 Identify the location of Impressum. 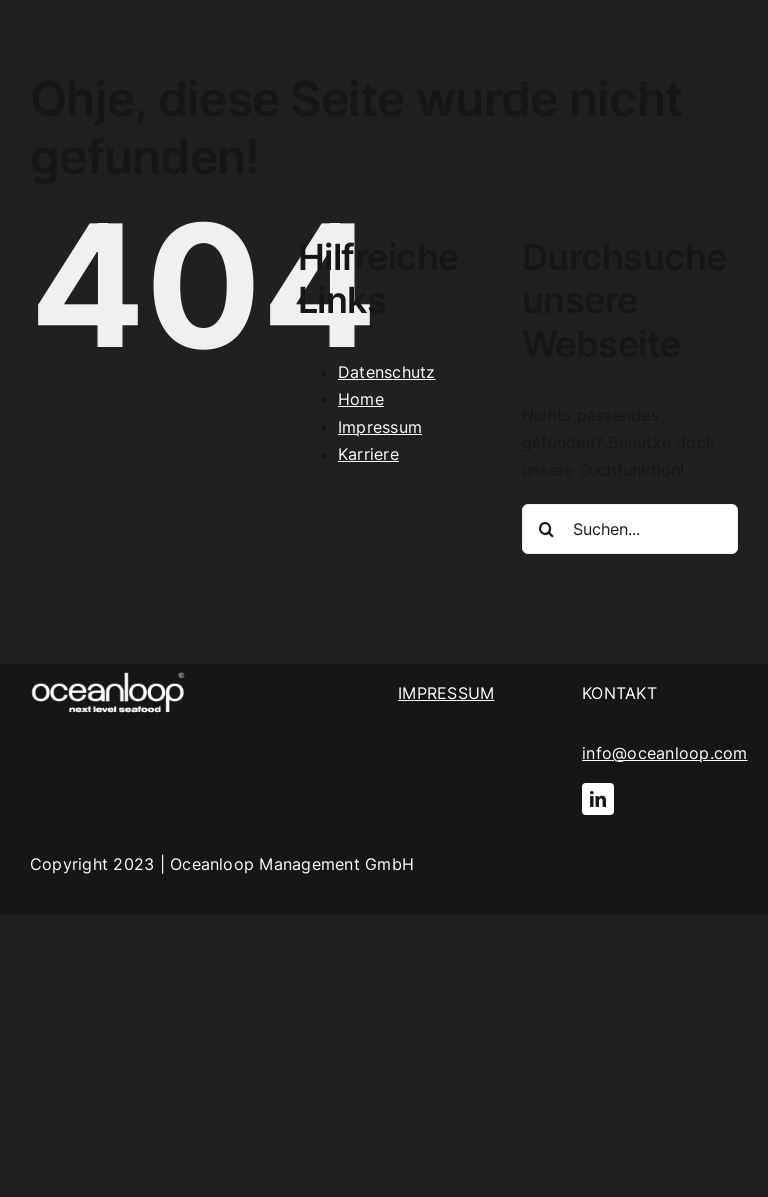
(380, 427).